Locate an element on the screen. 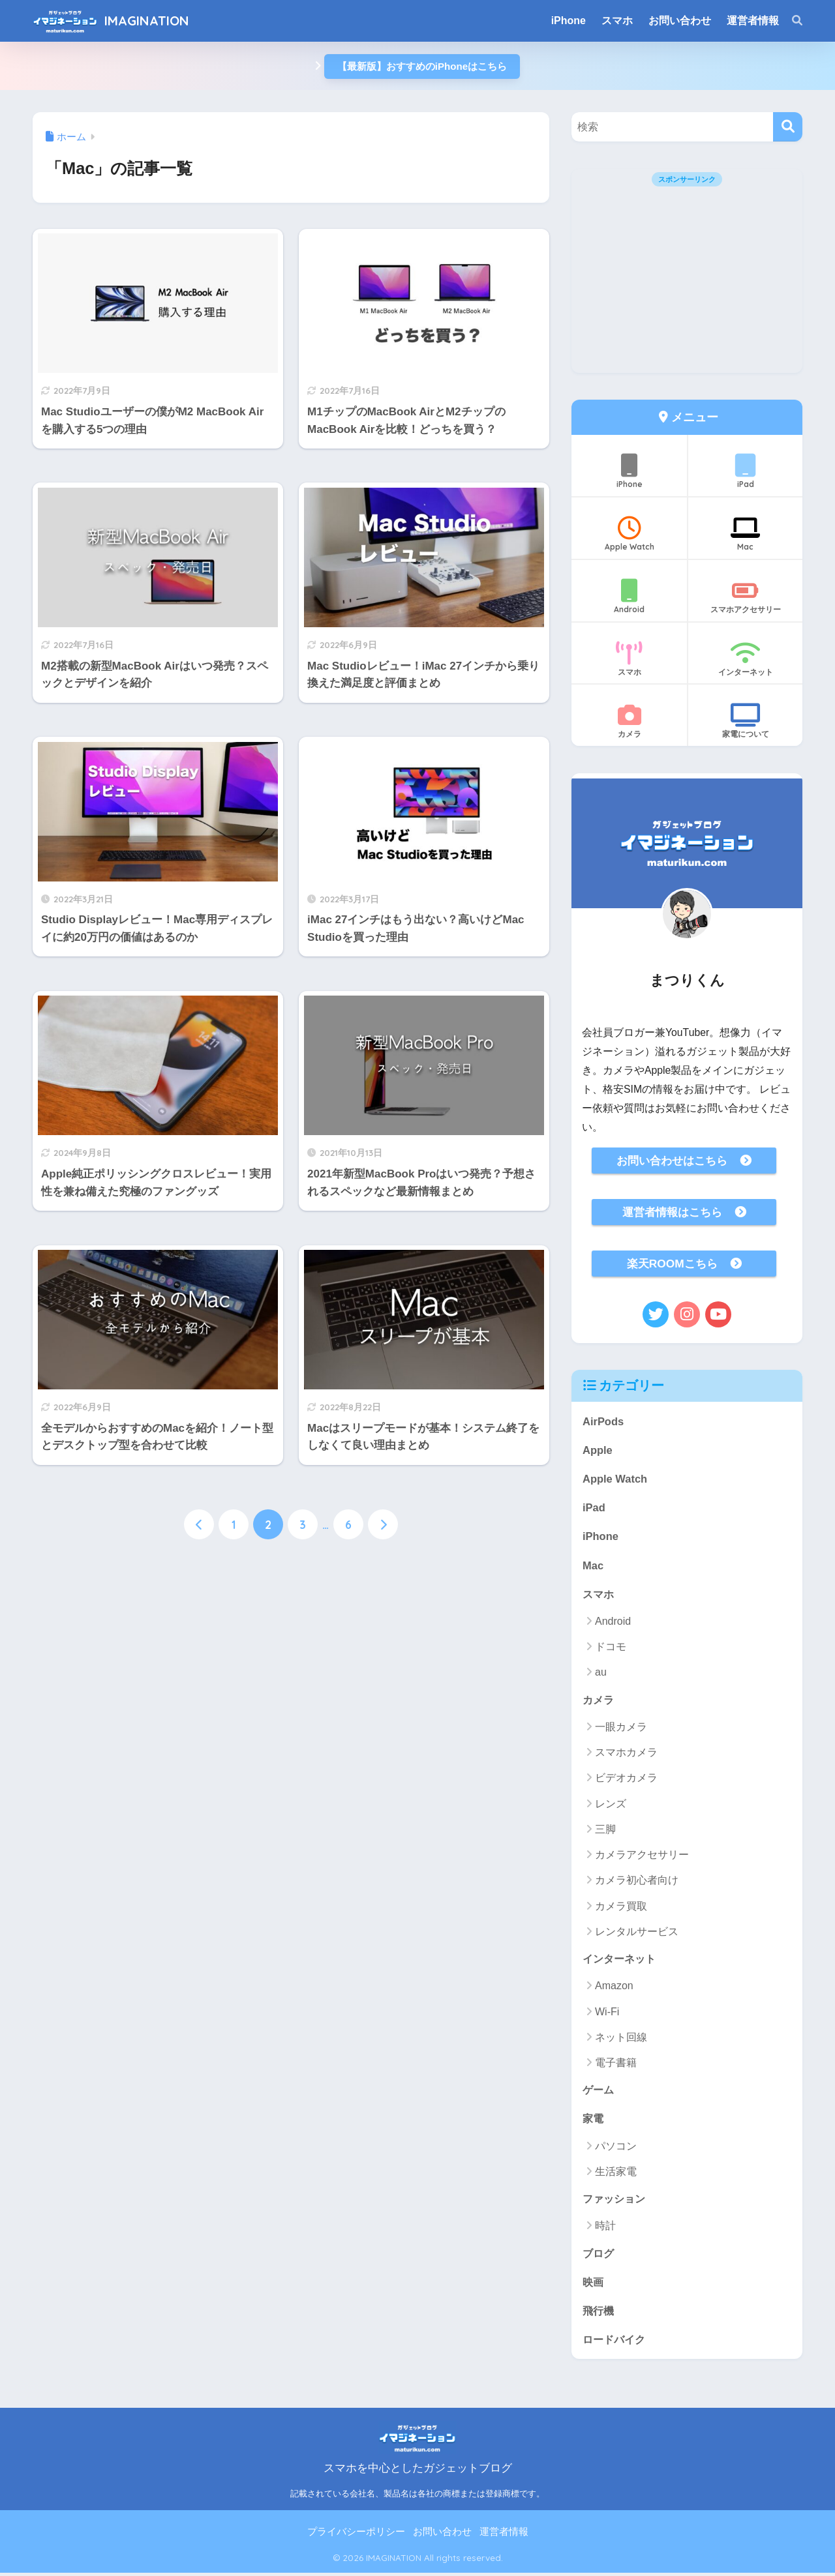  インターネット is located at coordinates (745, 659).